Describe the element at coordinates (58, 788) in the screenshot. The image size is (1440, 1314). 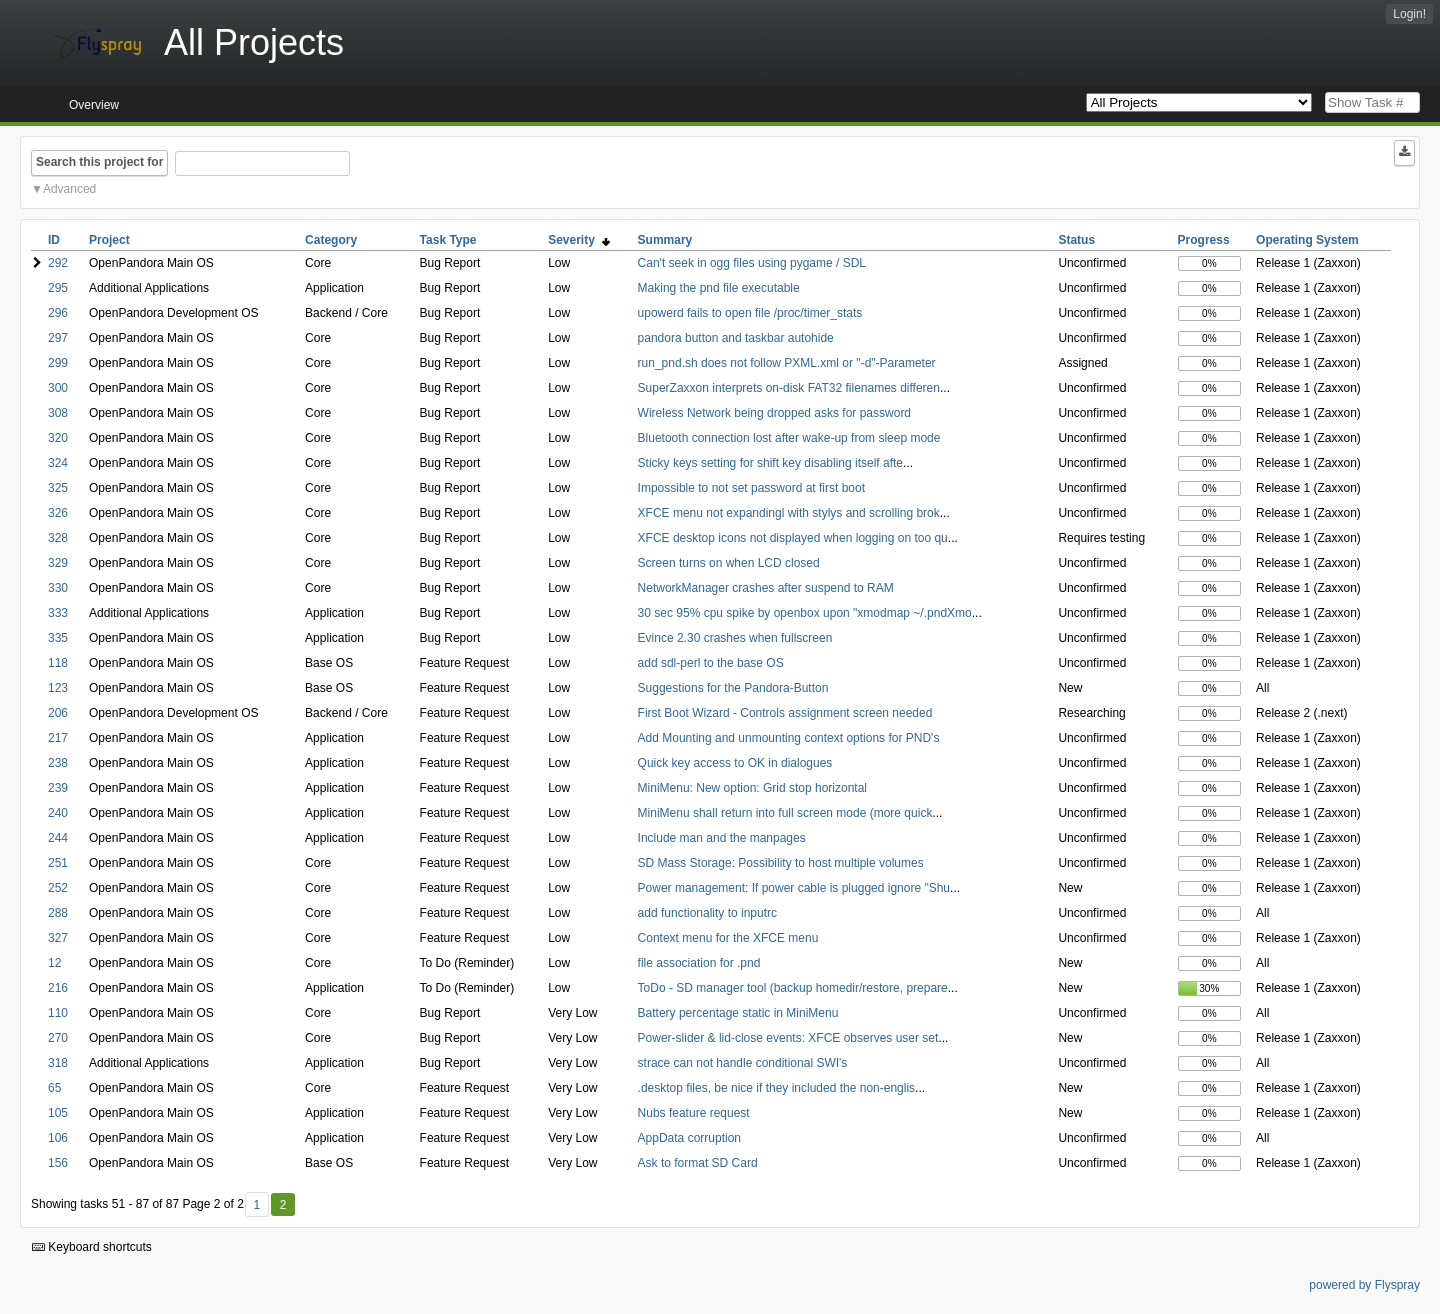
I see `239` at that location.